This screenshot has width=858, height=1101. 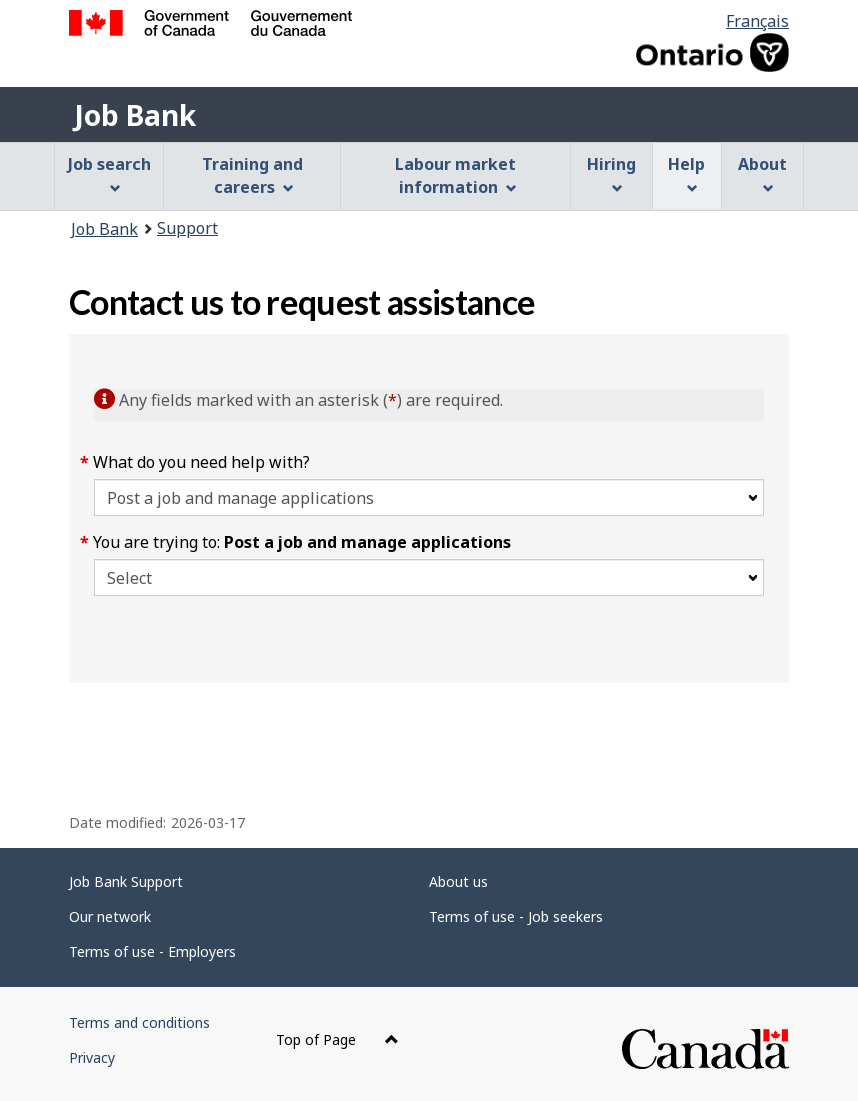 What do you see at coordinates (429, 718) in the screenshot?
I see `[region]` at bounding box center [429, 718].